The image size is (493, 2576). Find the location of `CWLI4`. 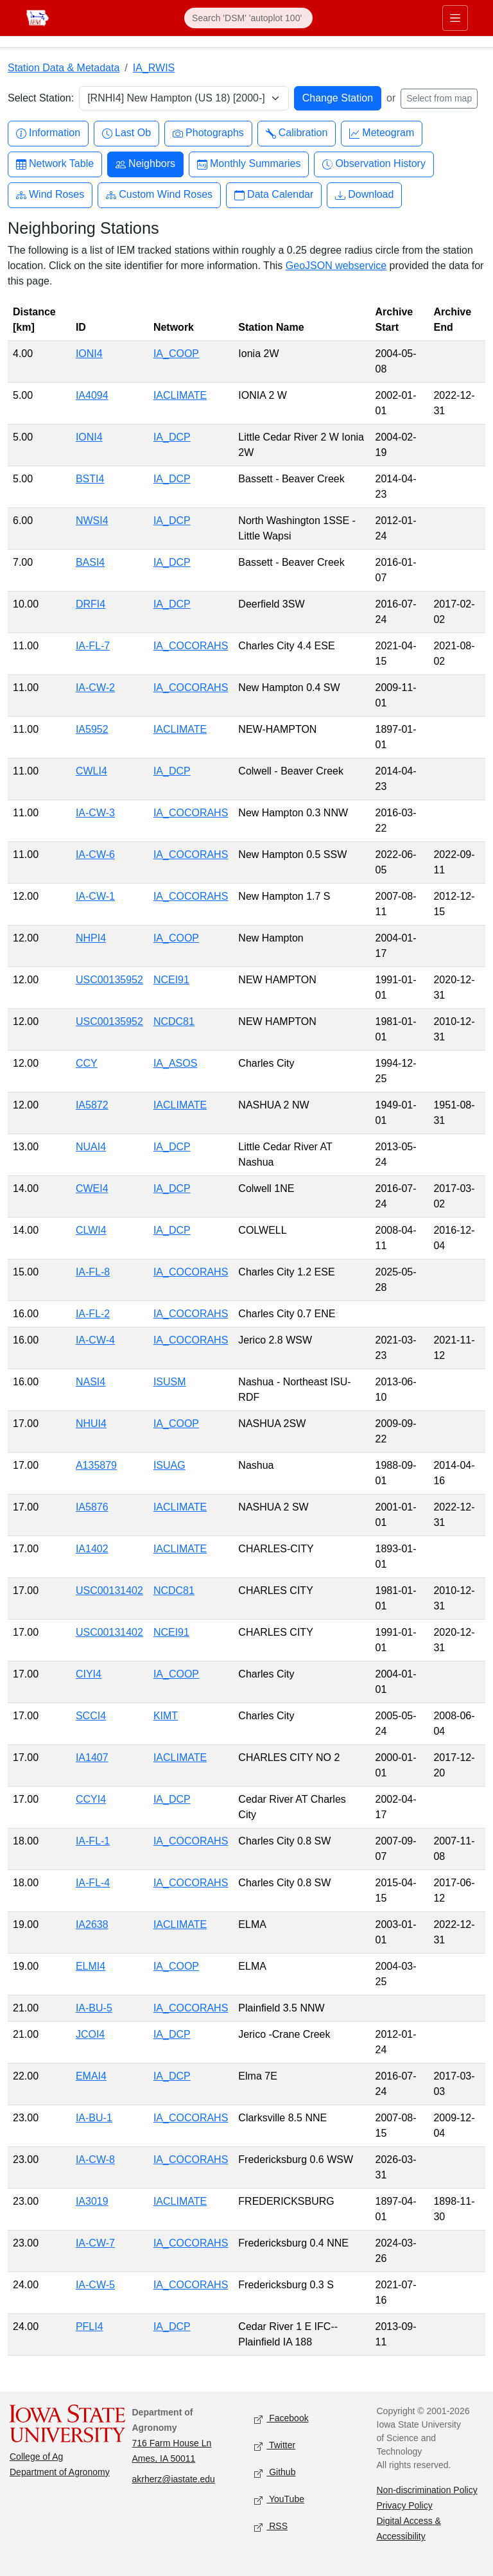

CWLI4 is located at coordinates (91, 771).